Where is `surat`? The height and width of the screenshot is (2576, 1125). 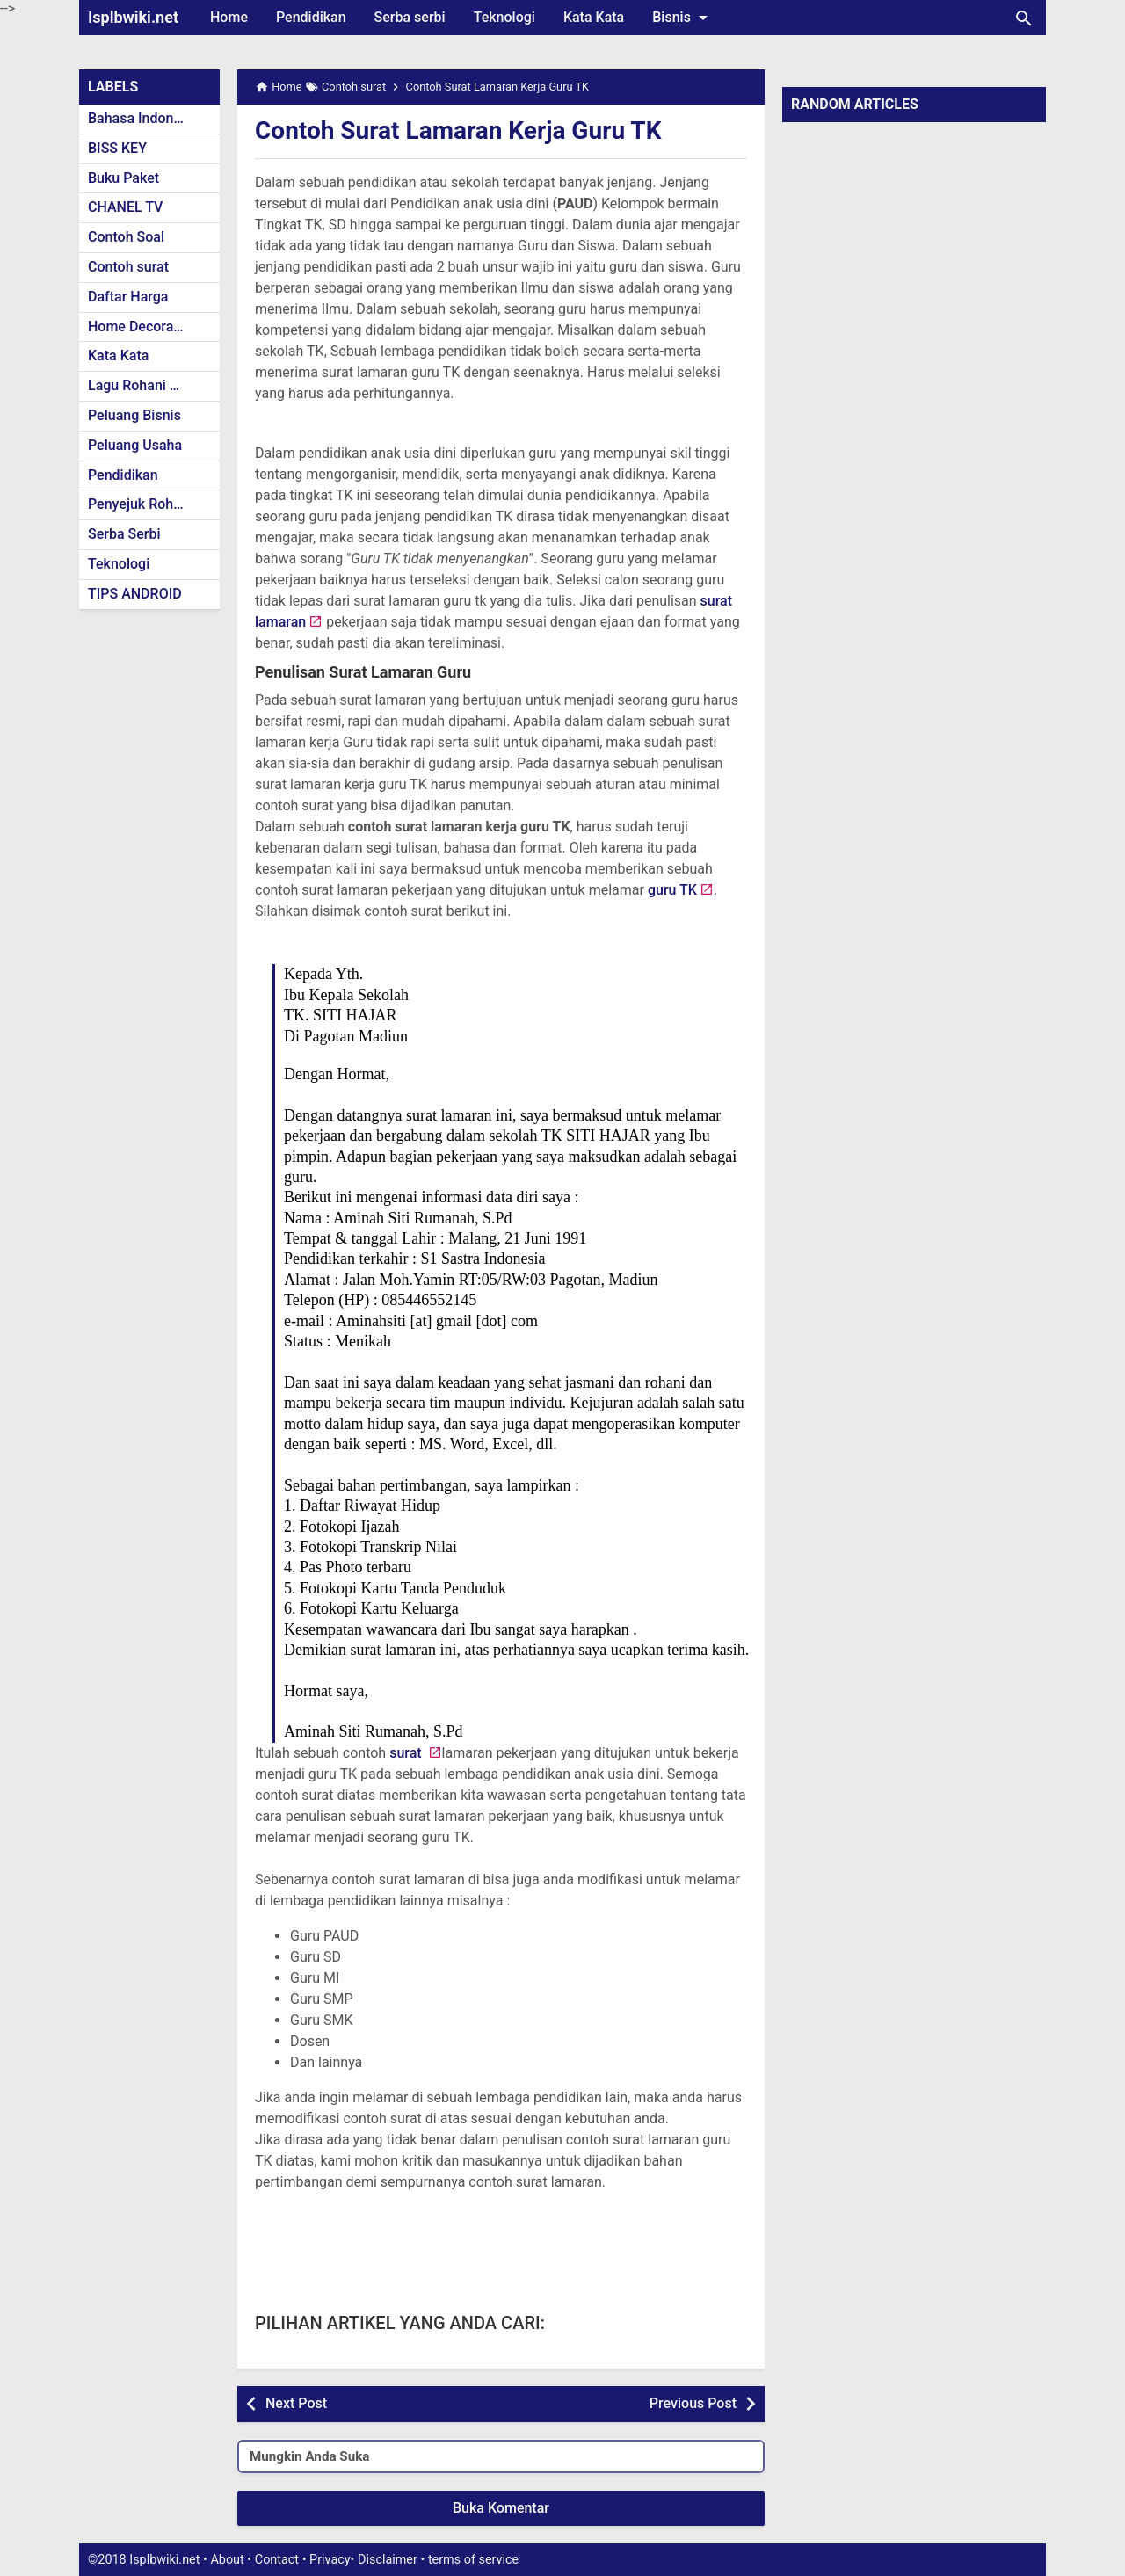
surat is located at coordinates (407, 1753).